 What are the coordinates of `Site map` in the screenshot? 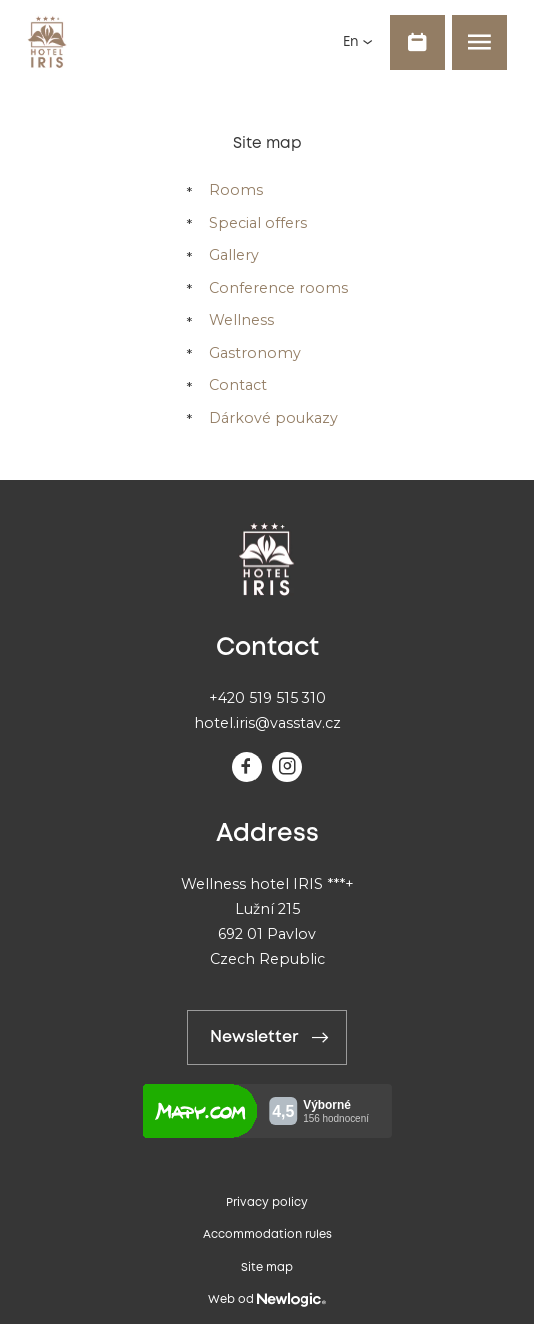 It's located at (267, 1268).